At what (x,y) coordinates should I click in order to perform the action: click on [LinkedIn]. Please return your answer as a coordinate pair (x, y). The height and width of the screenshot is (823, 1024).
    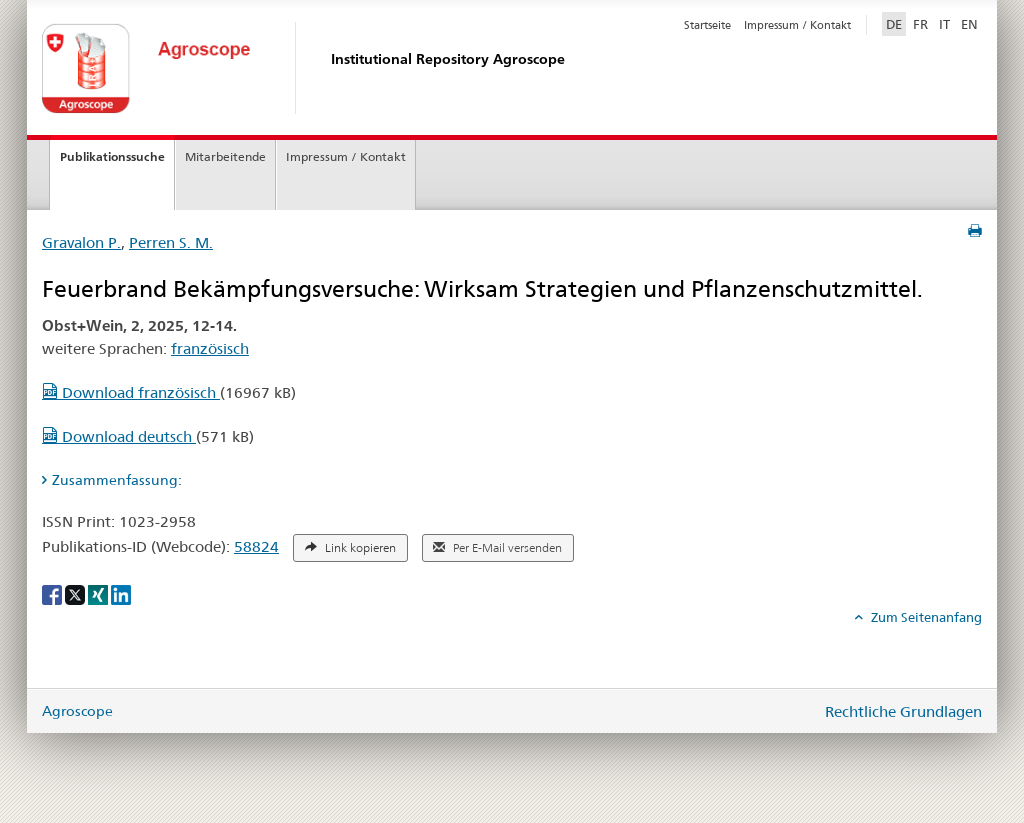
    Looking at the image, I should click on (121, 594).